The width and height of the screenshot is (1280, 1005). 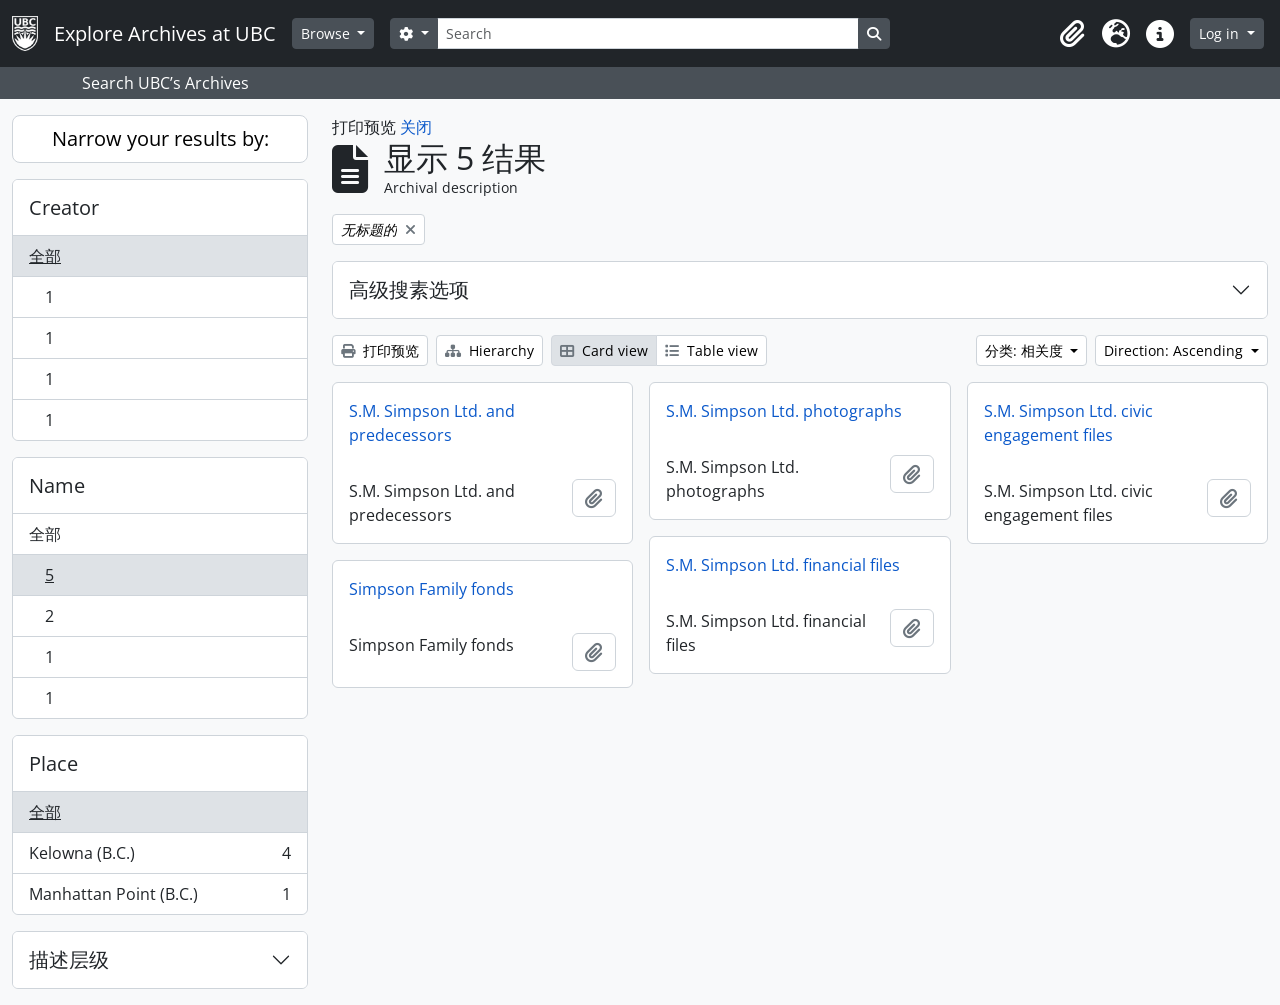 What do you see at coordinates (57, 485) in the screenshot?
I see `Name` at bounding box center [57, 485].